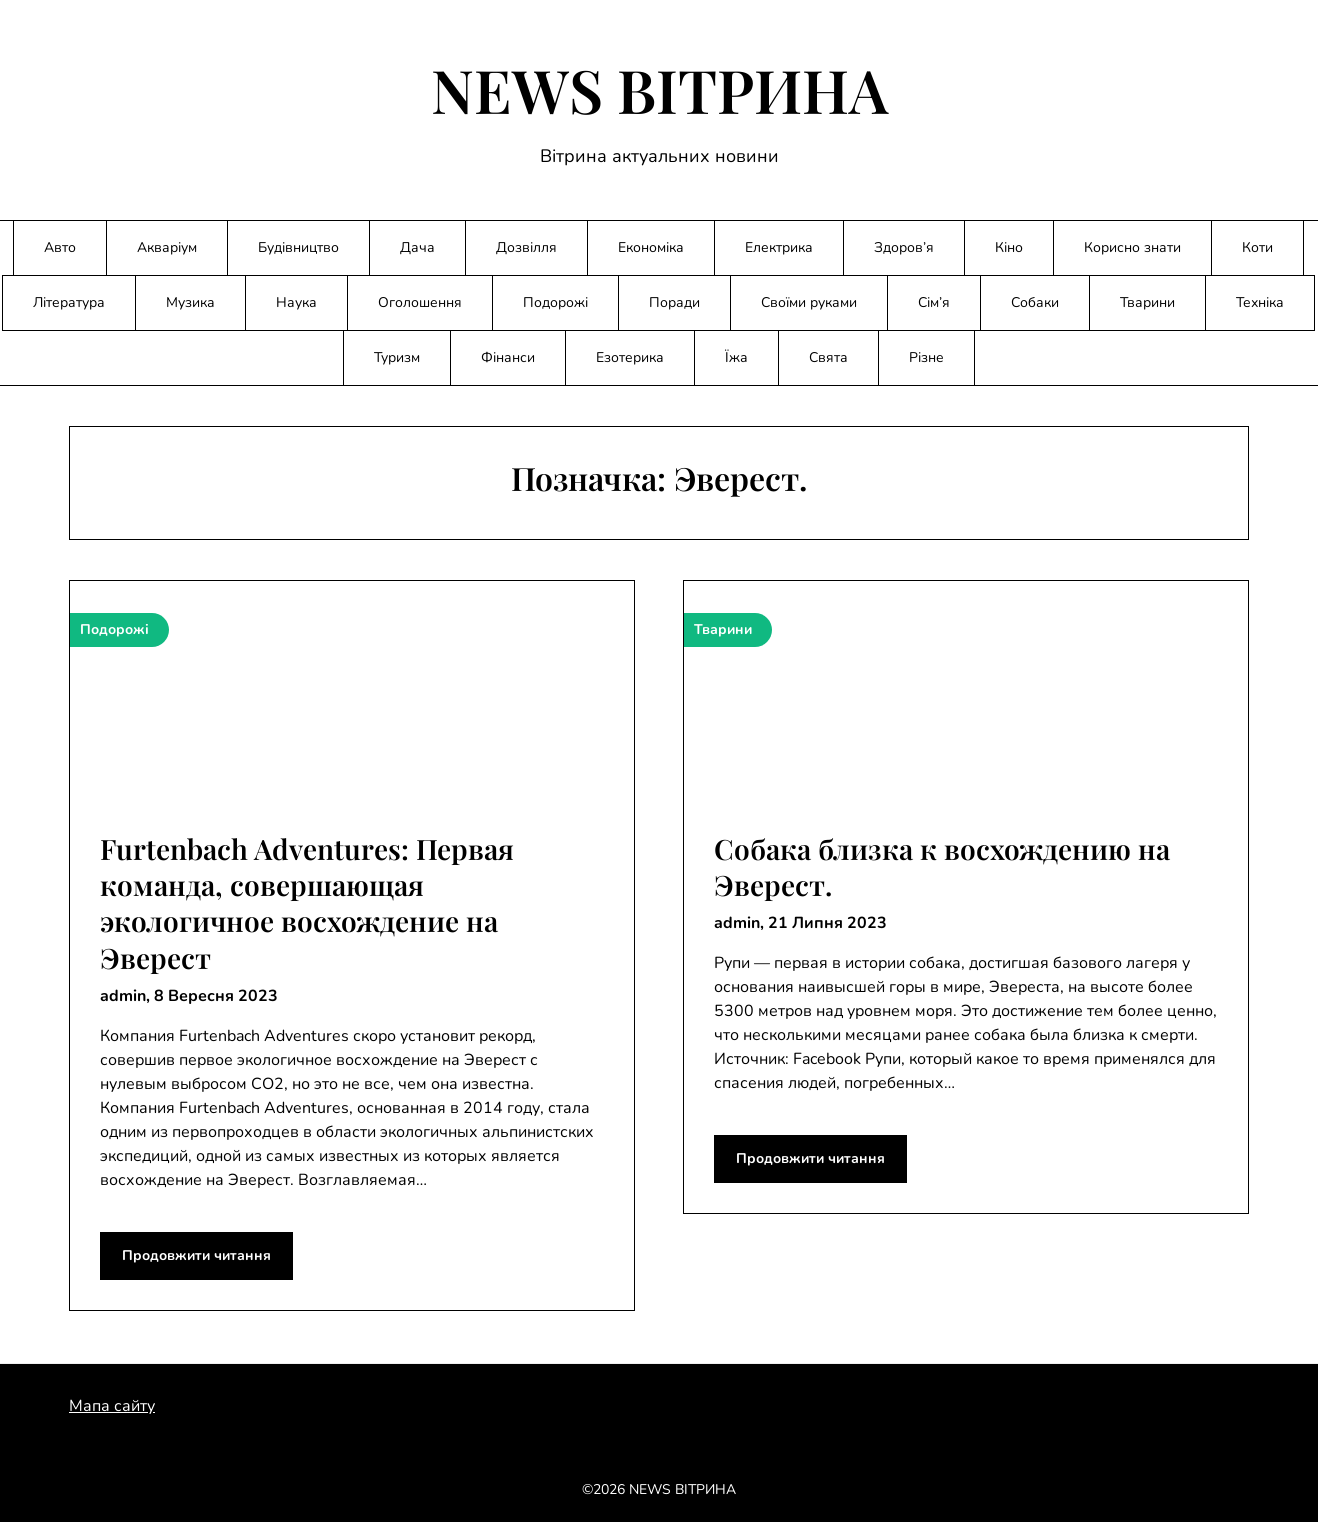 This screenshot has height=1522, width=1318. Describe the element at coordinates (1009, 247) in the screenshot. I see `Кіно` at that location.